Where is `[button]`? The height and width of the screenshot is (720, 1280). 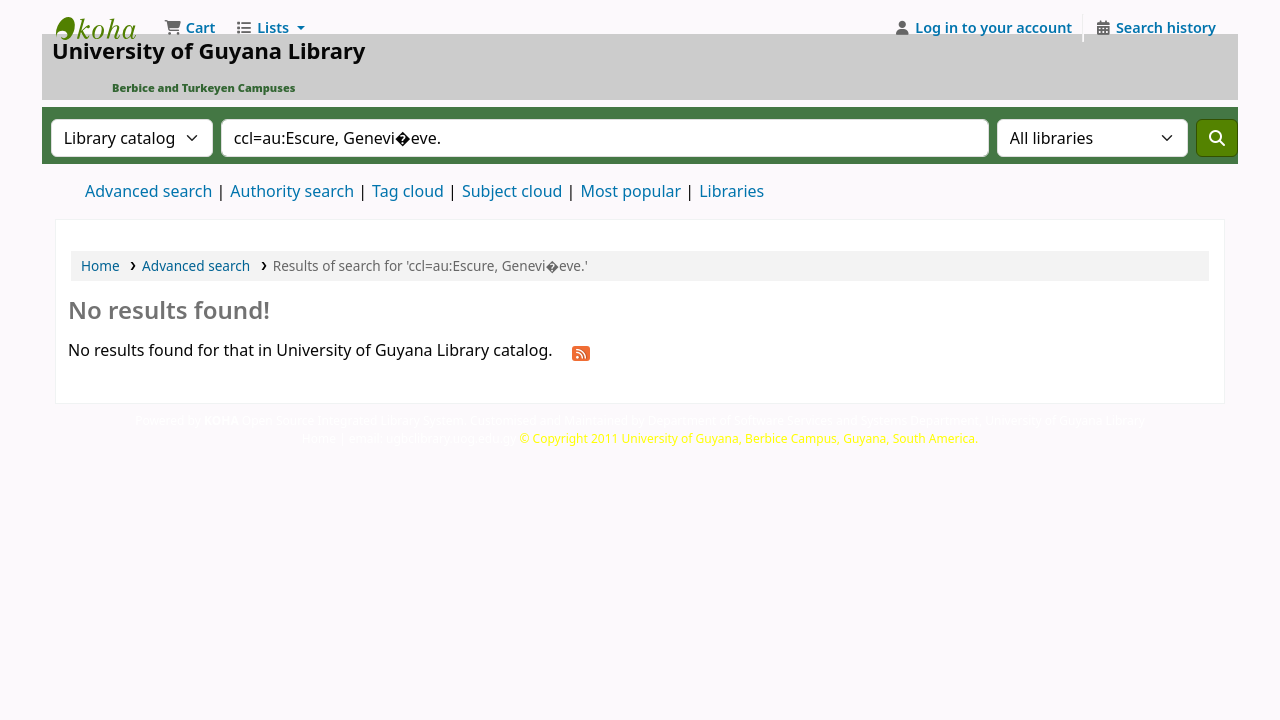 [button] is located at coordinates (189, 28).